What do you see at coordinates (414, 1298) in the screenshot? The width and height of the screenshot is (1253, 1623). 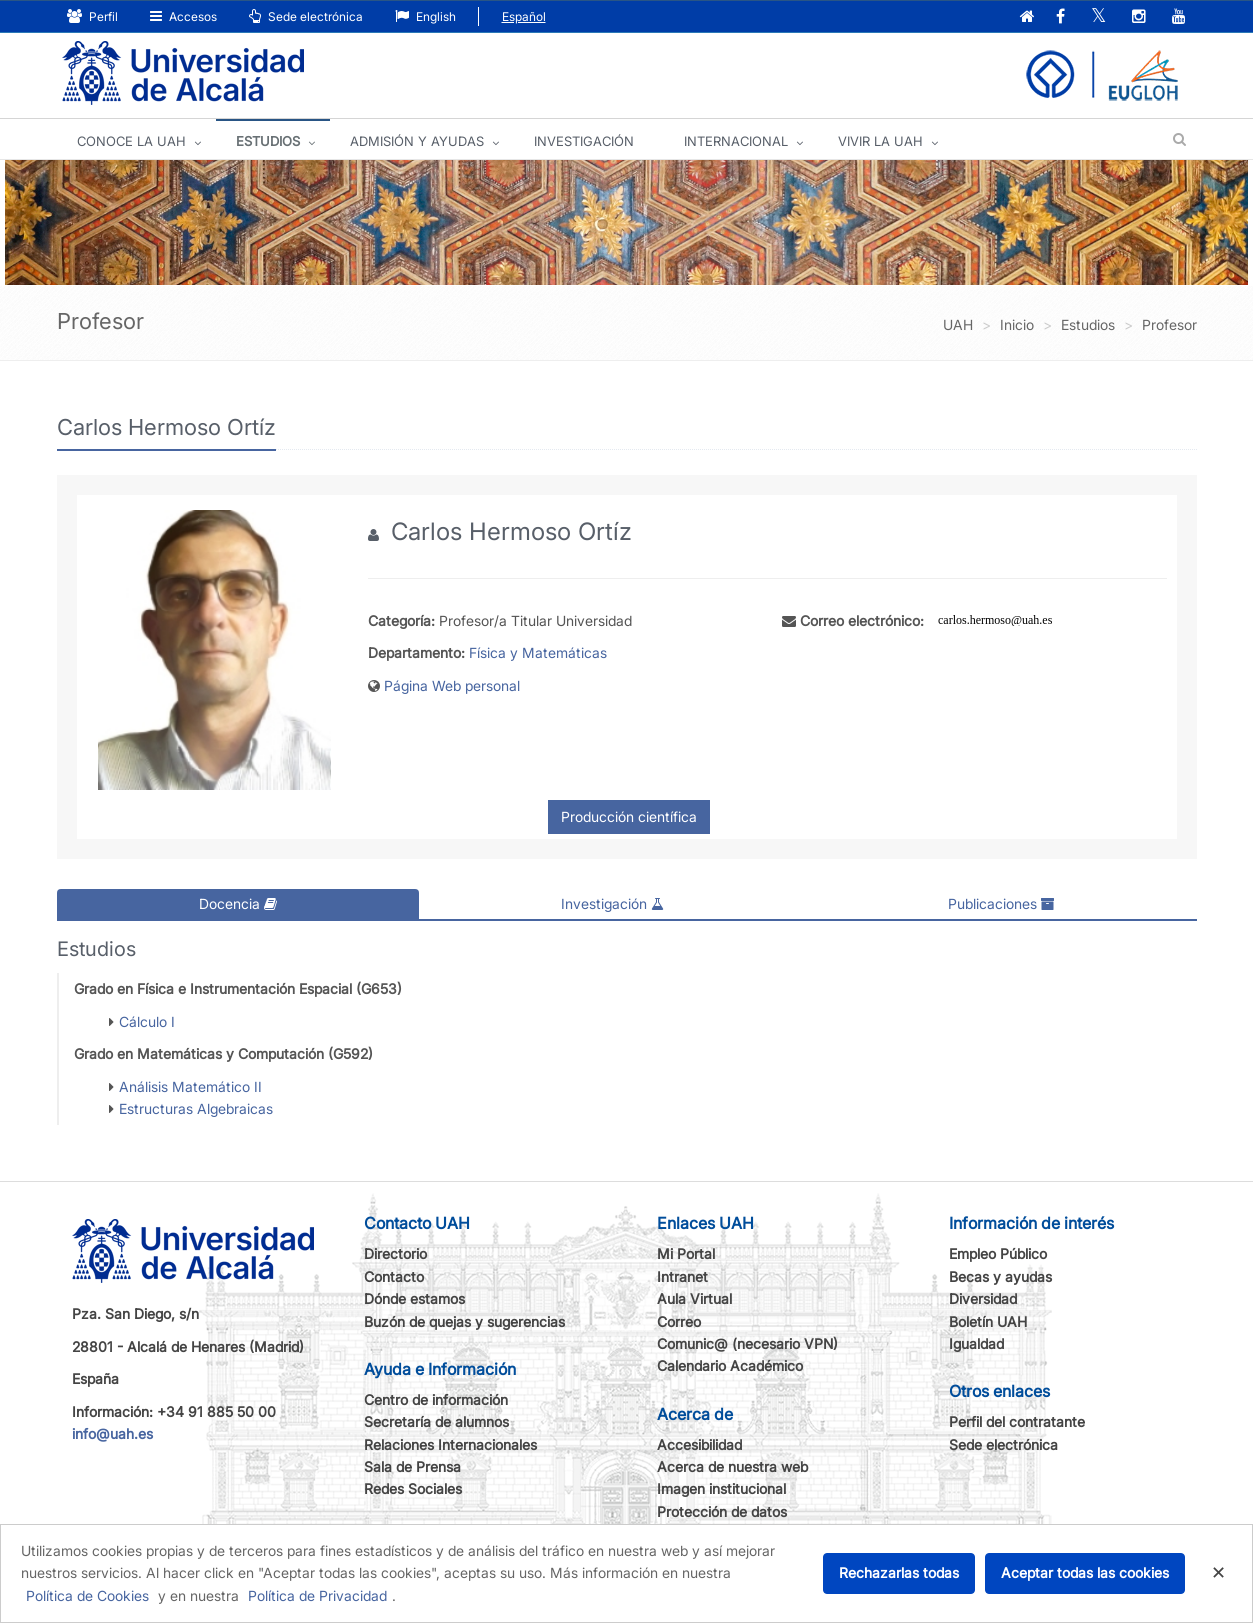 I see `Dónde estamos` at bounding box center [414, 1298].